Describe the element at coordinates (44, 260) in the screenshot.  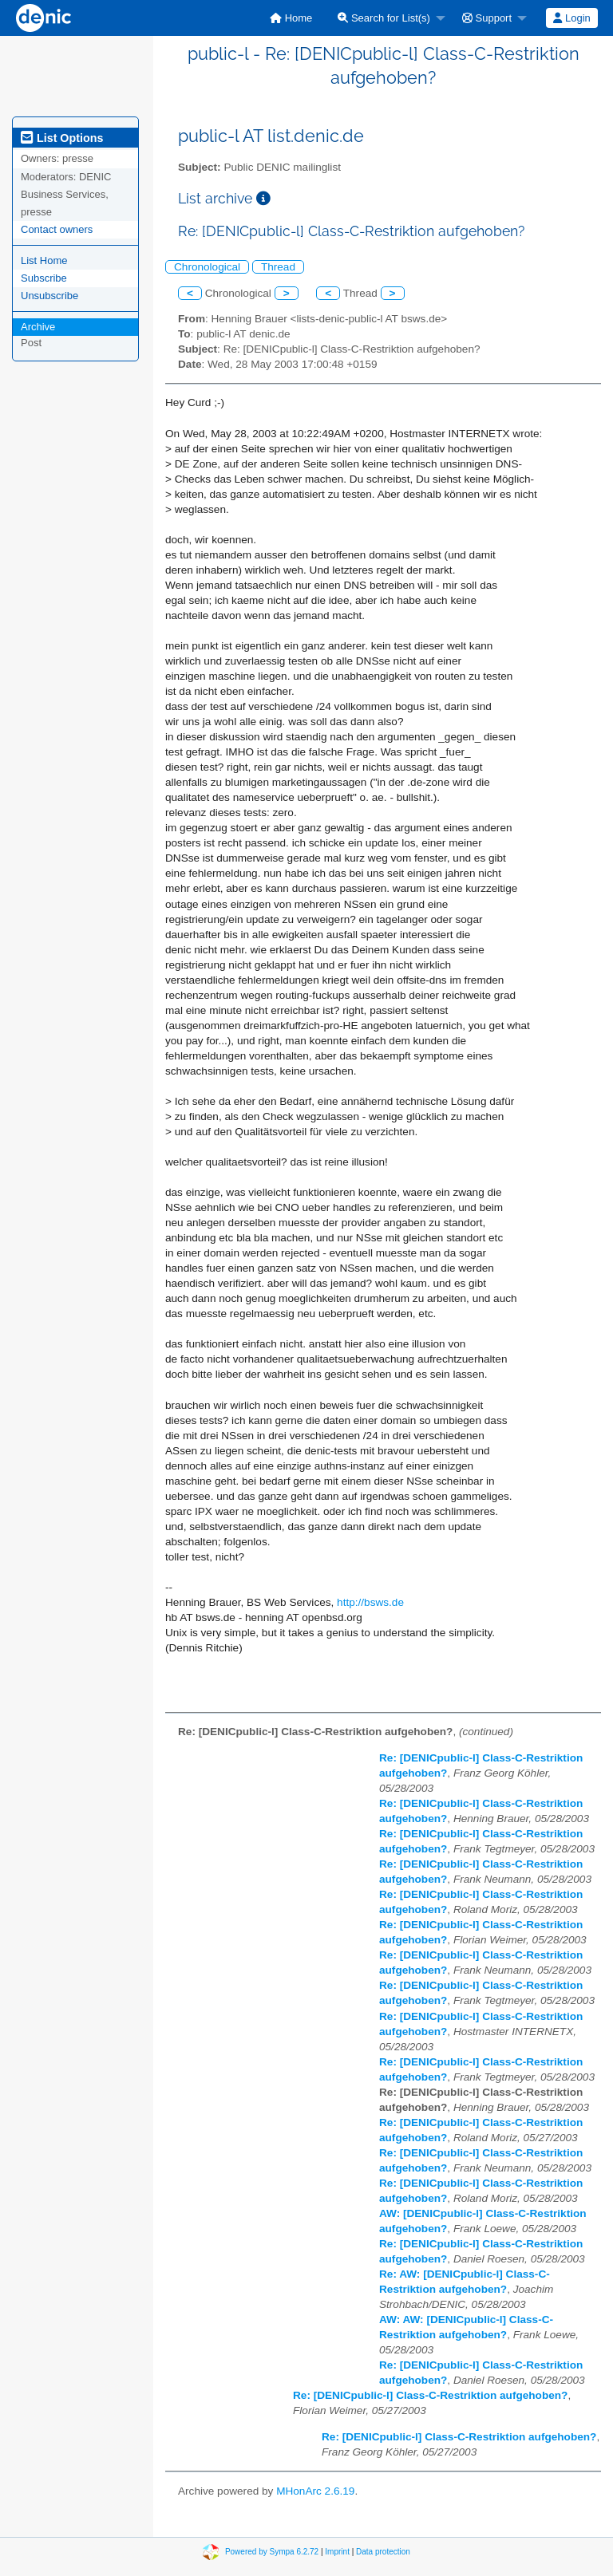
I see `List Home` at that location.